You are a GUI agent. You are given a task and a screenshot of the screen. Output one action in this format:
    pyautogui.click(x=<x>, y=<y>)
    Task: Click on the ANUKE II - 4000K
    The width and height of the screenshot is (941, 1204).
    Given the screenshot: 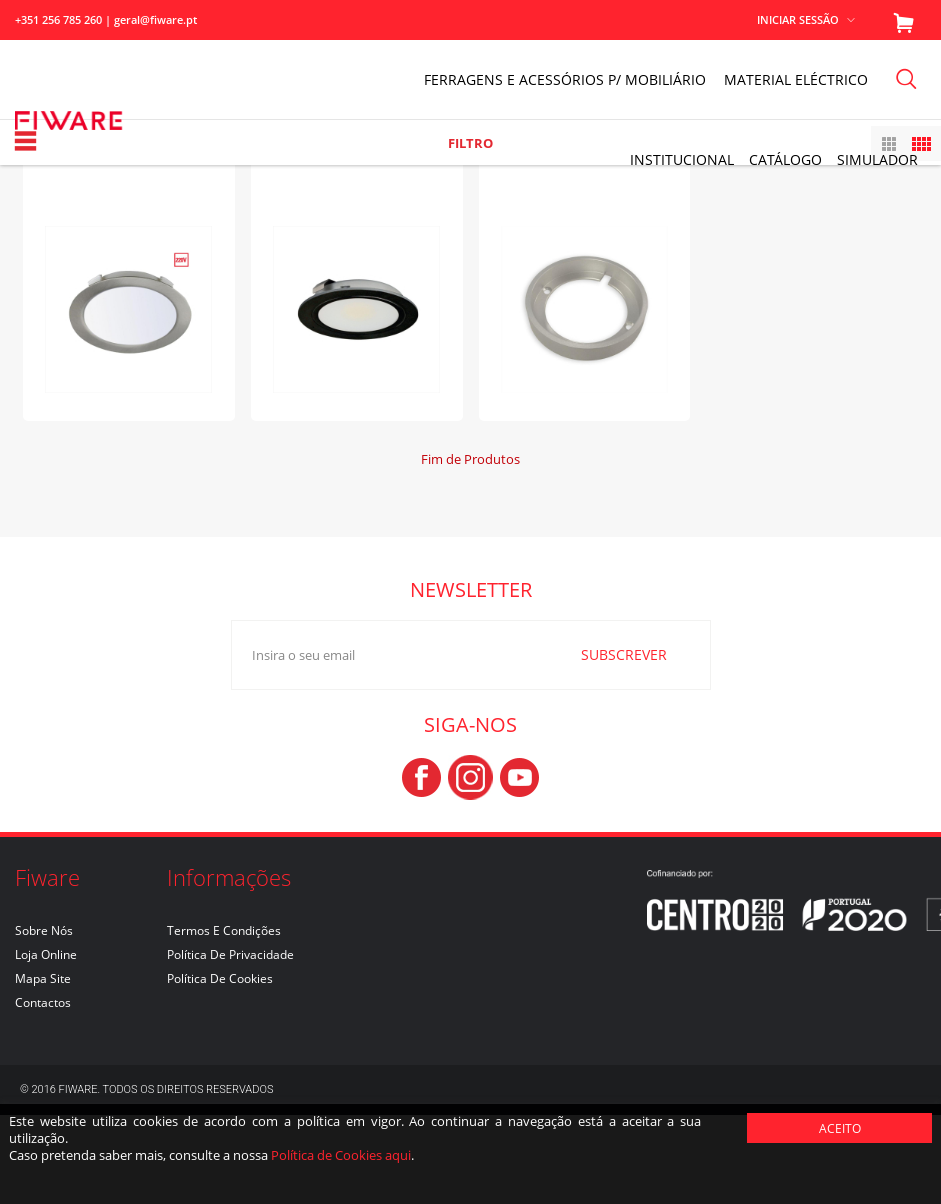 What is the action you would take?
    pyautogui.click(x=128, y=232)
    